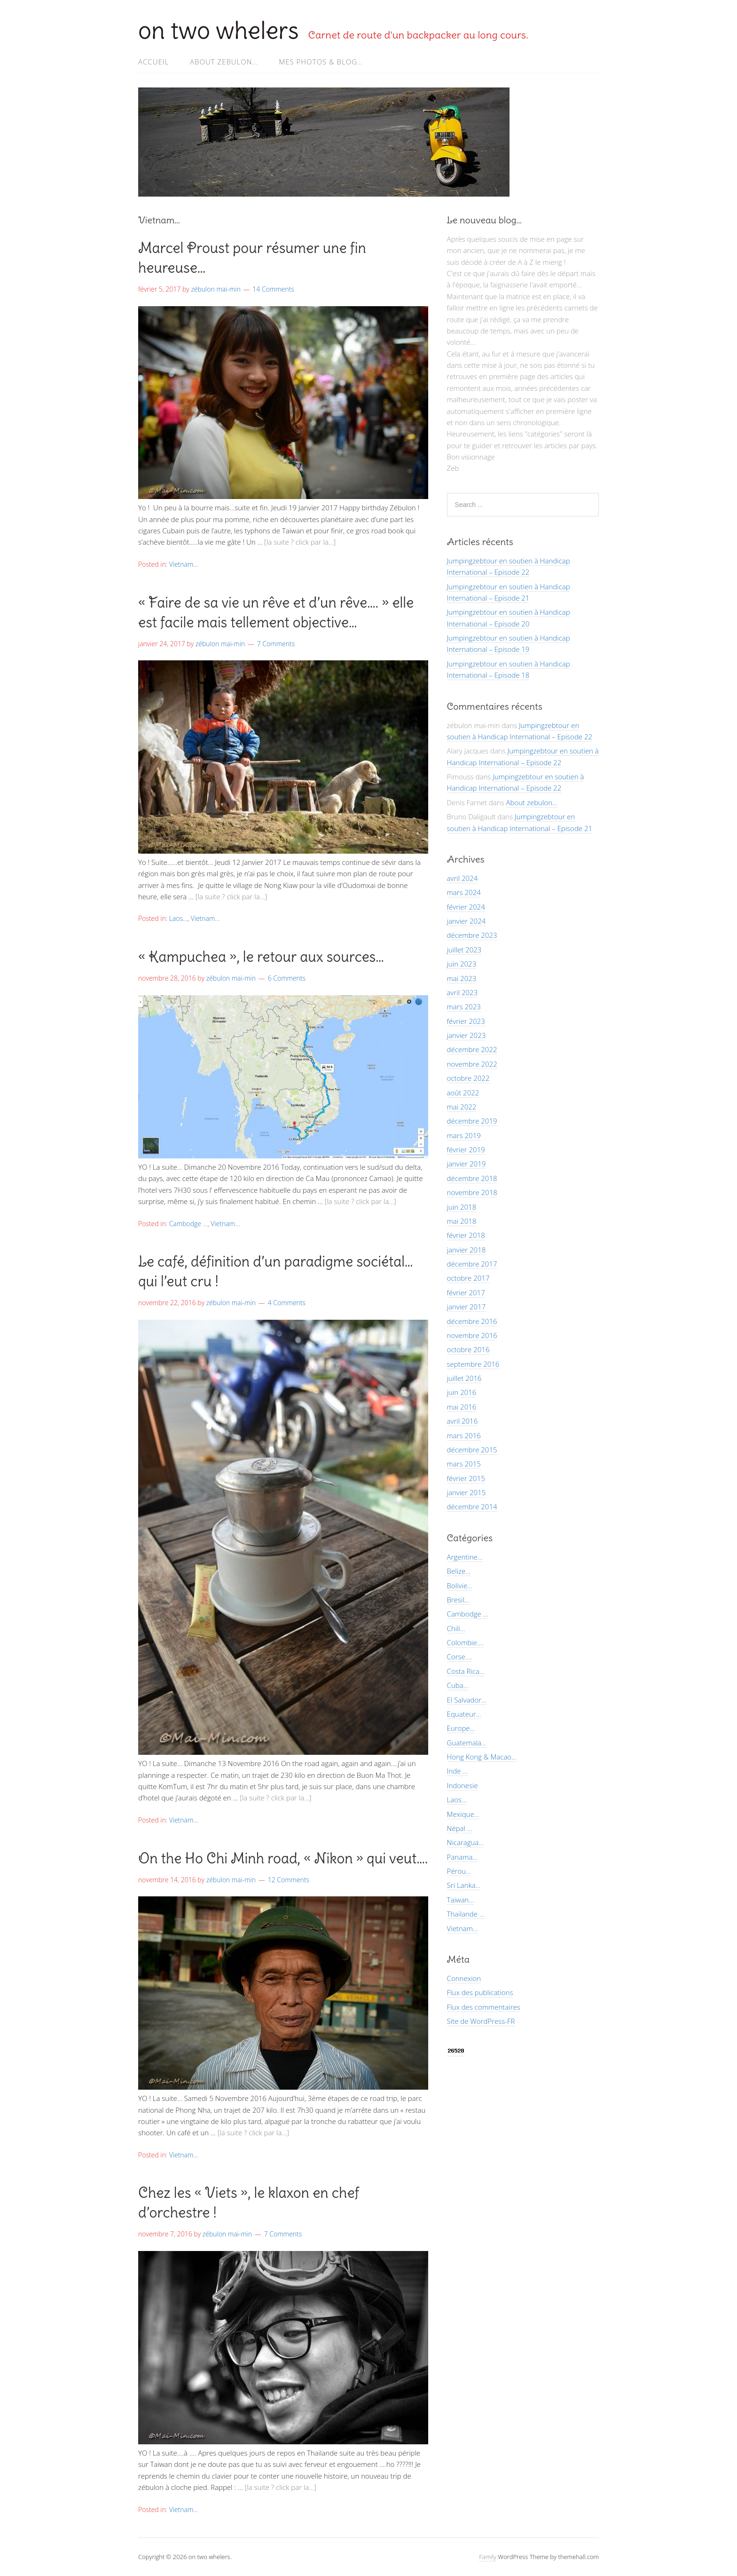 This screenshot has height=2576, width=737. Describe the element at coordinates (283, 1858) in the screenshot. I see `On the Ho Chi Minh road, « Nikon » qui veut….` at that location.